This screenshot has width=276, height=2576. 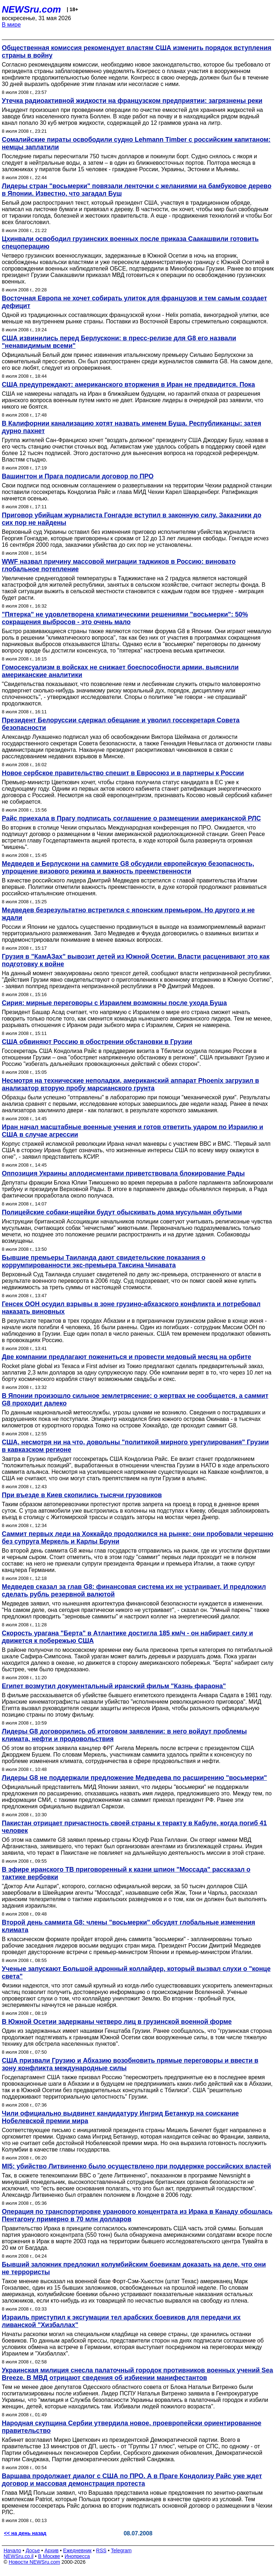 What do you see at coordinates (34, 2562) in the screenshot?
I see `Новости NEWSru.com` at bounding box center [34, 2562].